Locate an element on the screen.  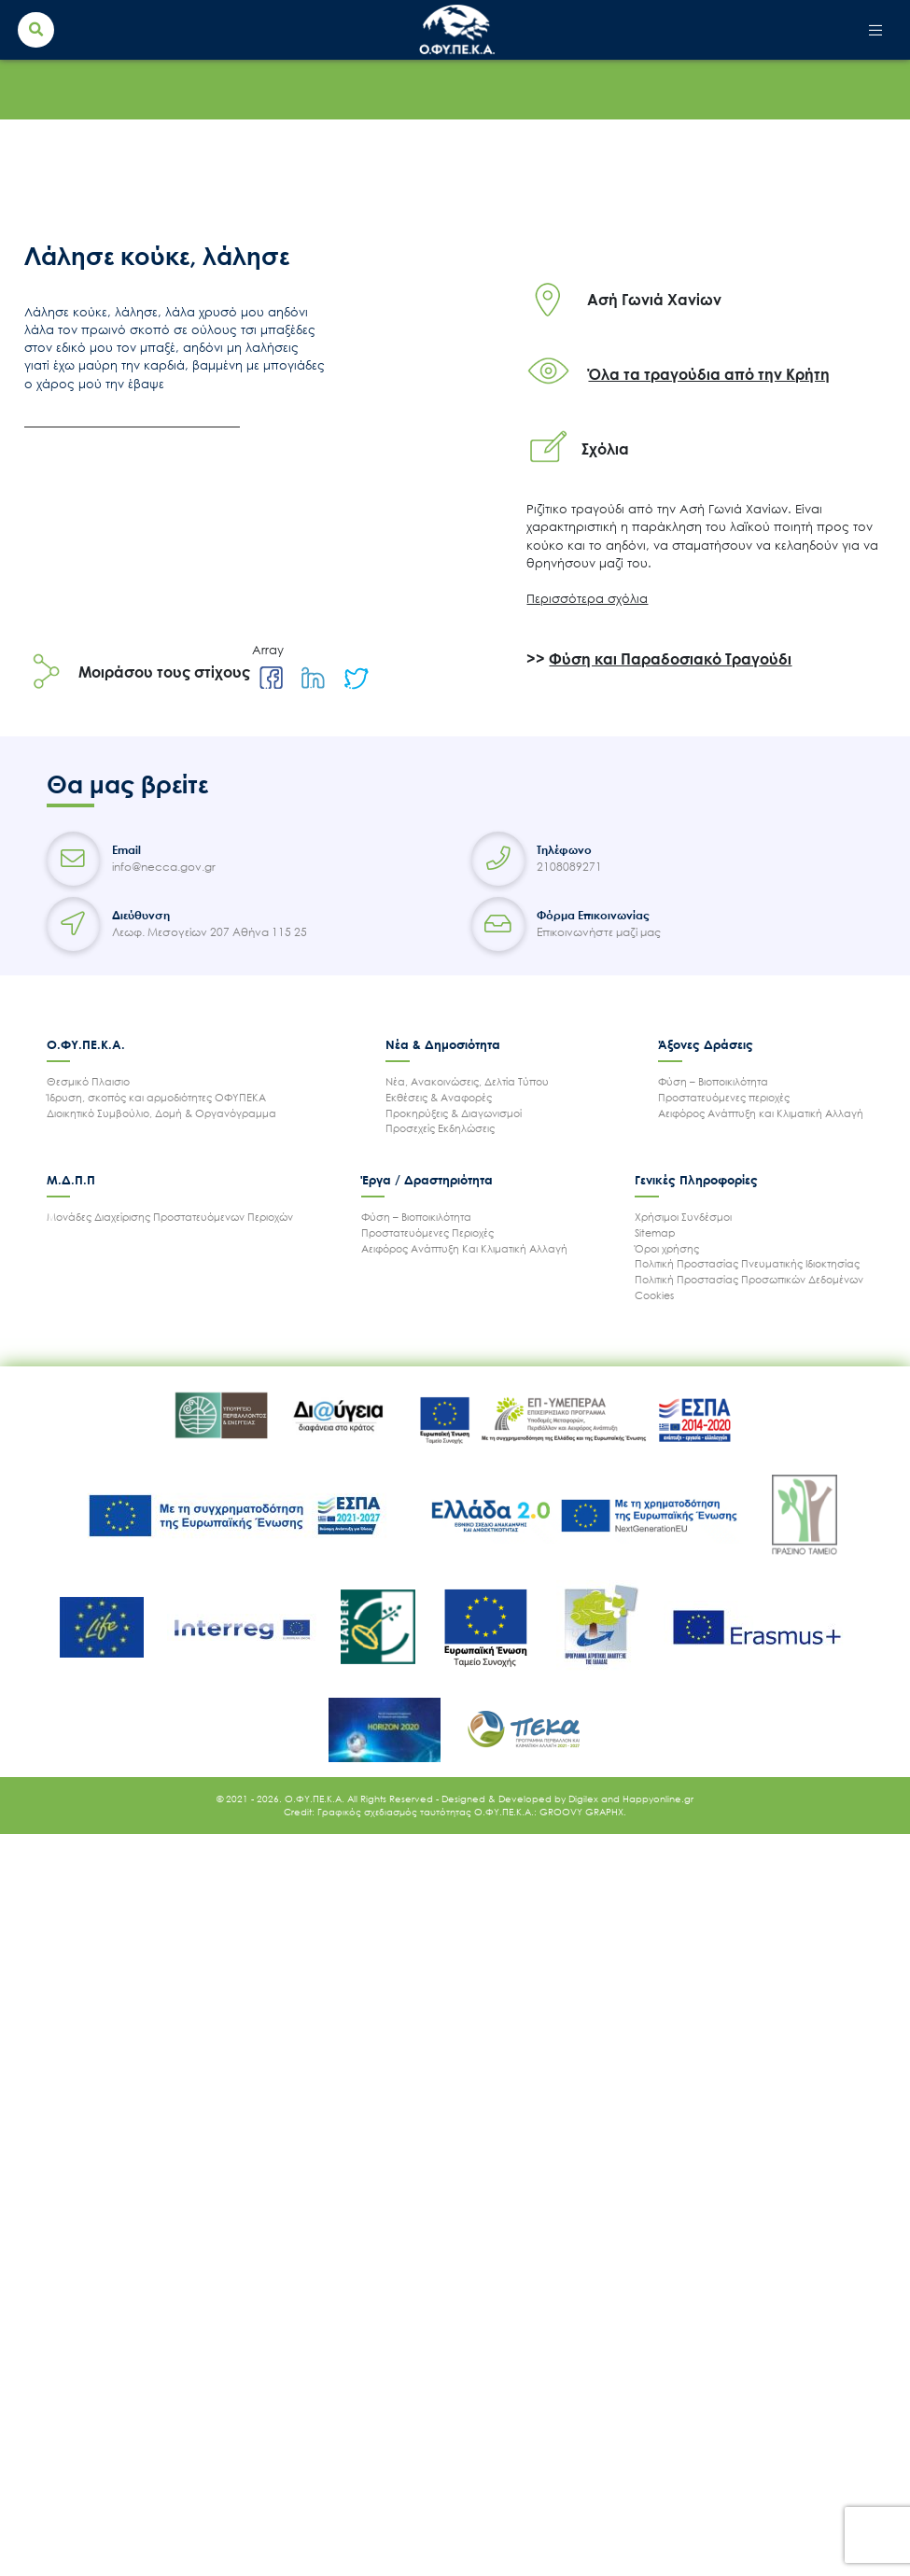
Happyonline.gr is located at coordinates (658, 1798).